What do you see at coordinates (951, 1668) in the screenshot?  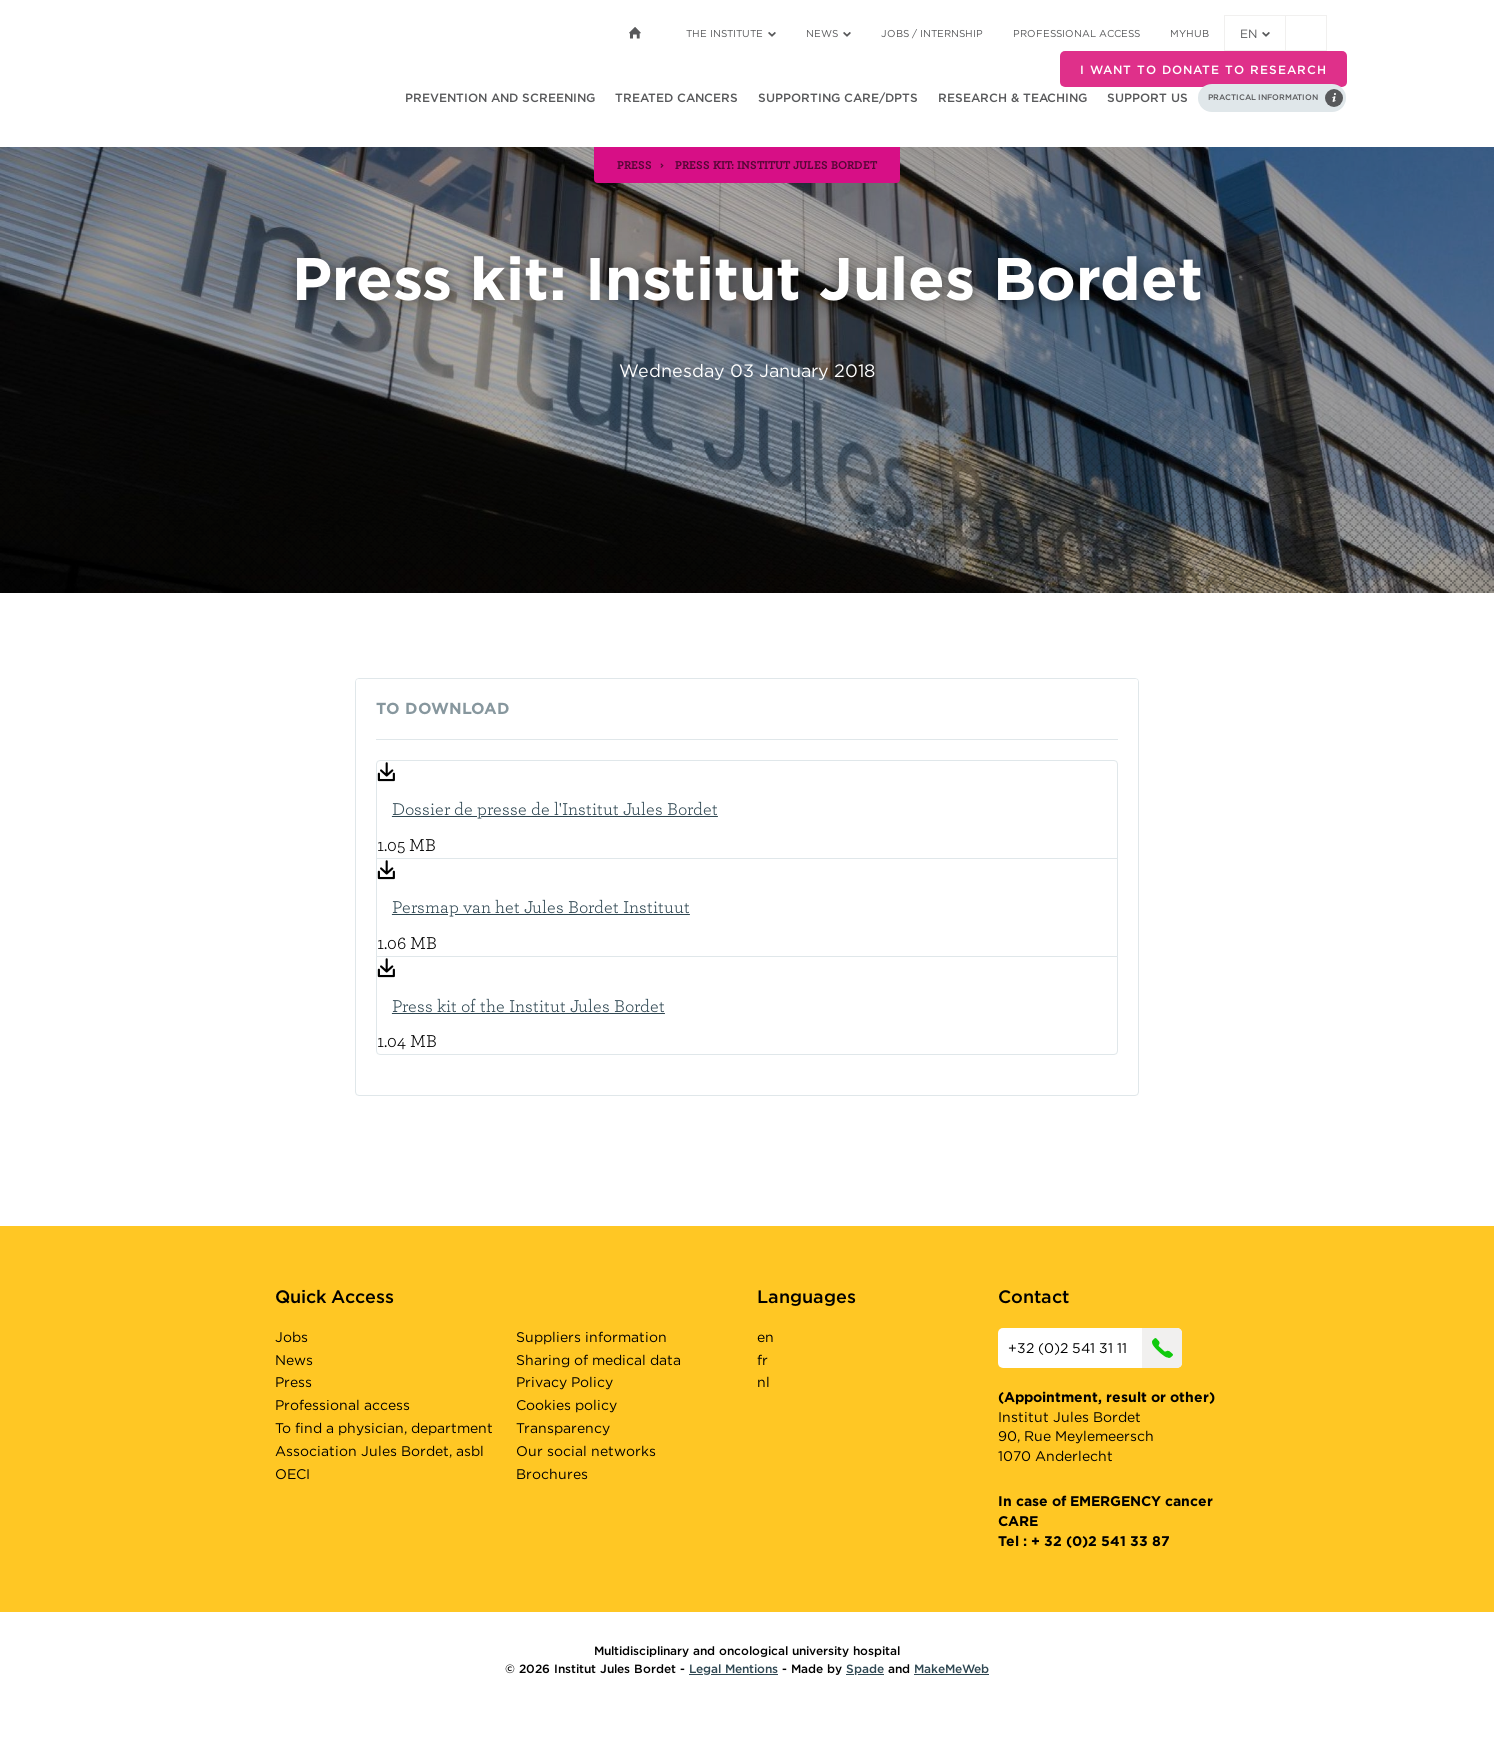 I see `MakeMeWeb` at bounding box center [951, 1668].